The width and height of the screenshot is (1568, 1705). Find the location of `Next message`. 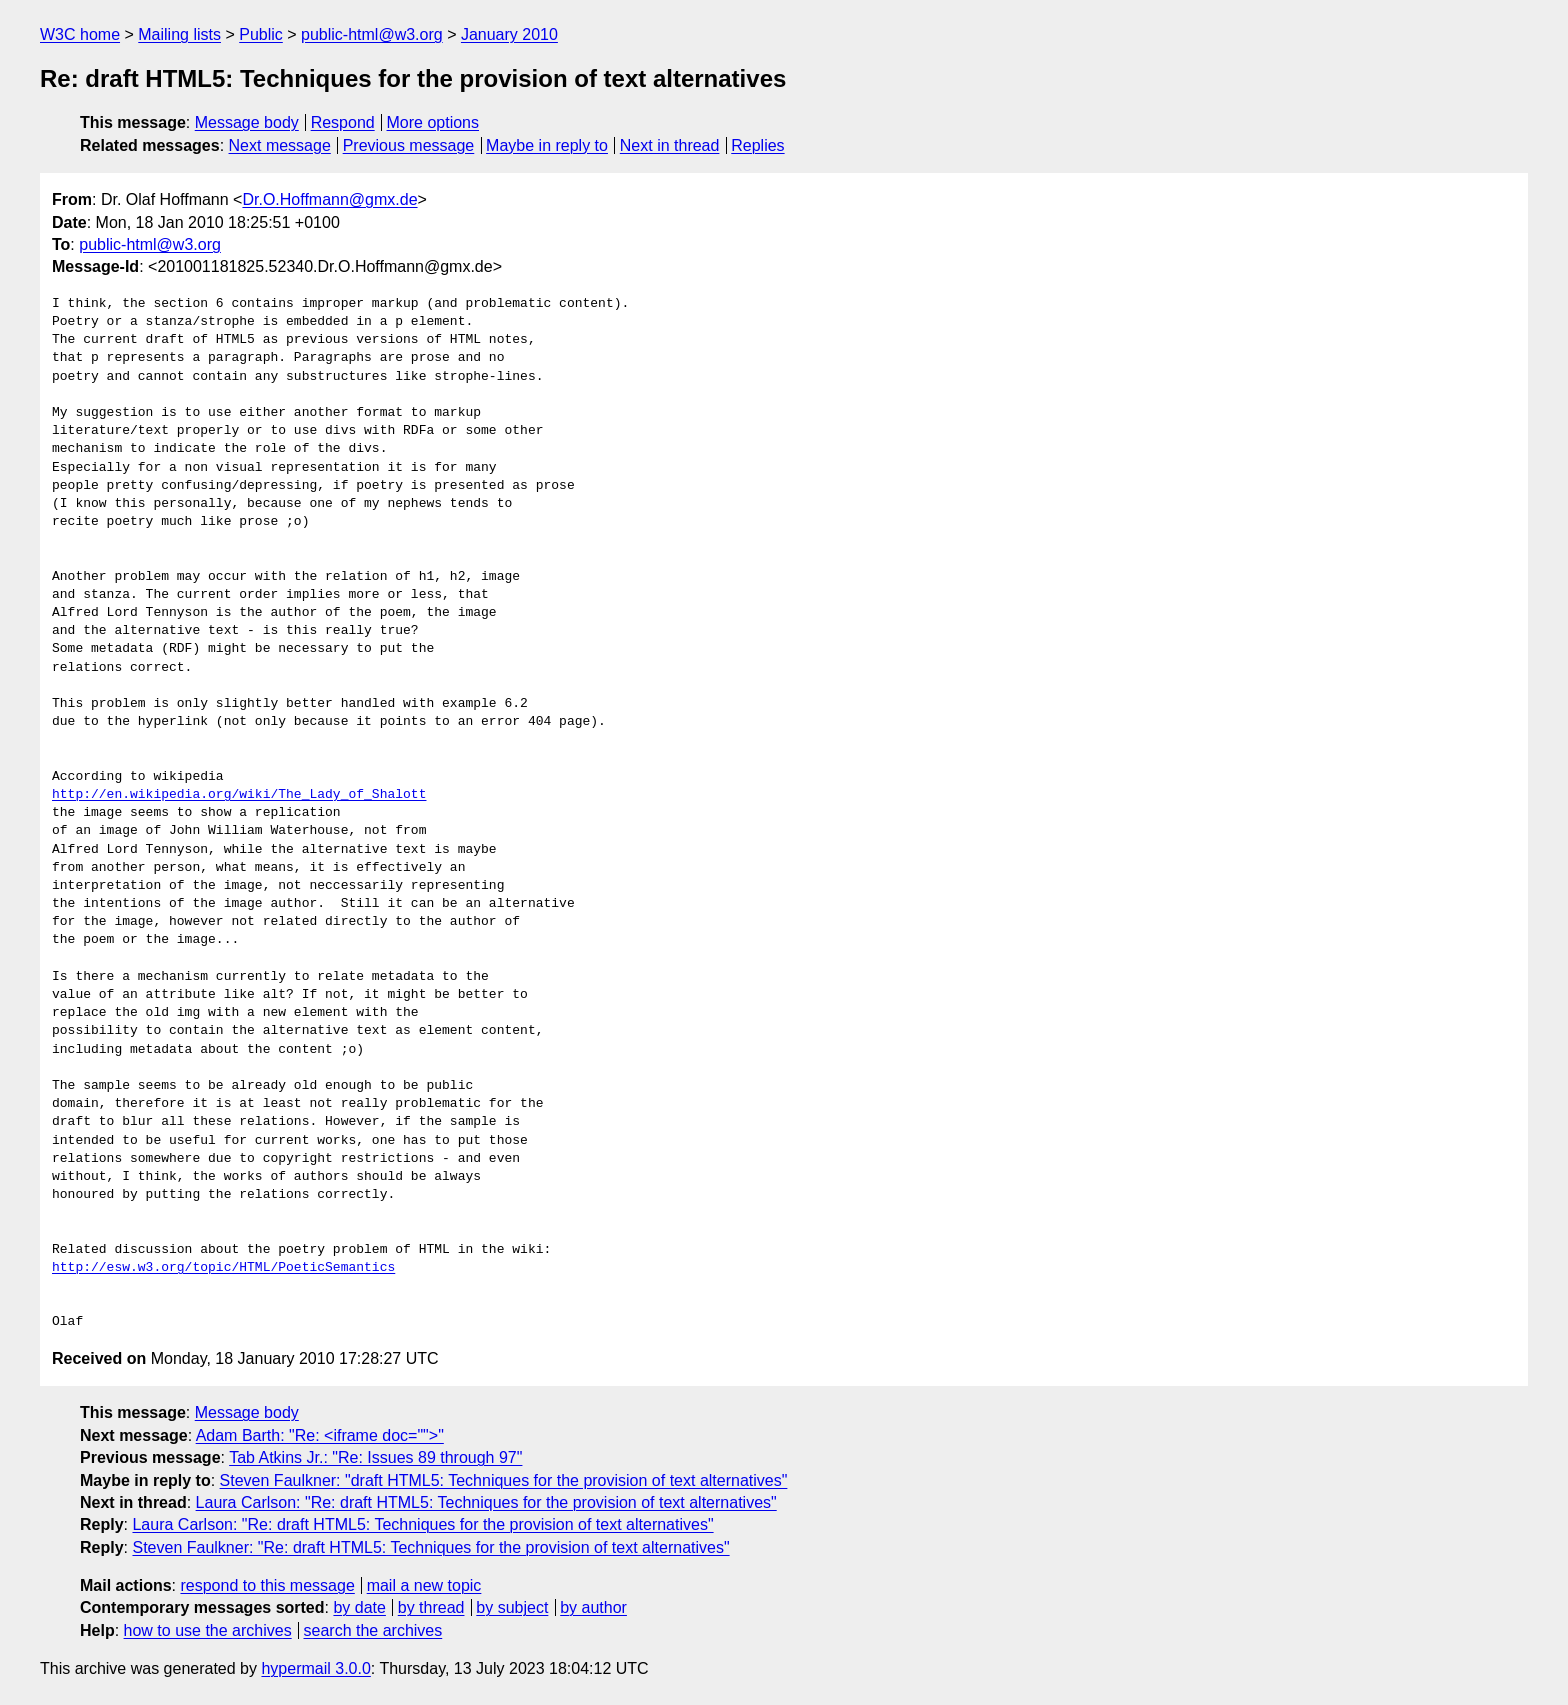

Next message is located at coordinates (280, 145).